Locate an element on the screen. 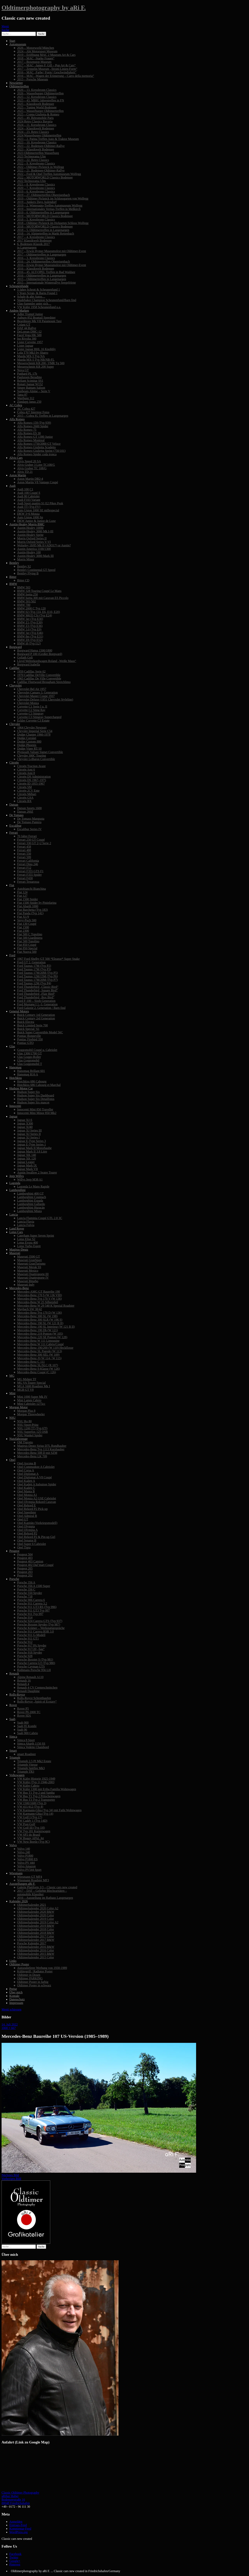 The image size is (249, 2576). BMW M635 CSi (Typ E24) is located at coordinates (34, 615).